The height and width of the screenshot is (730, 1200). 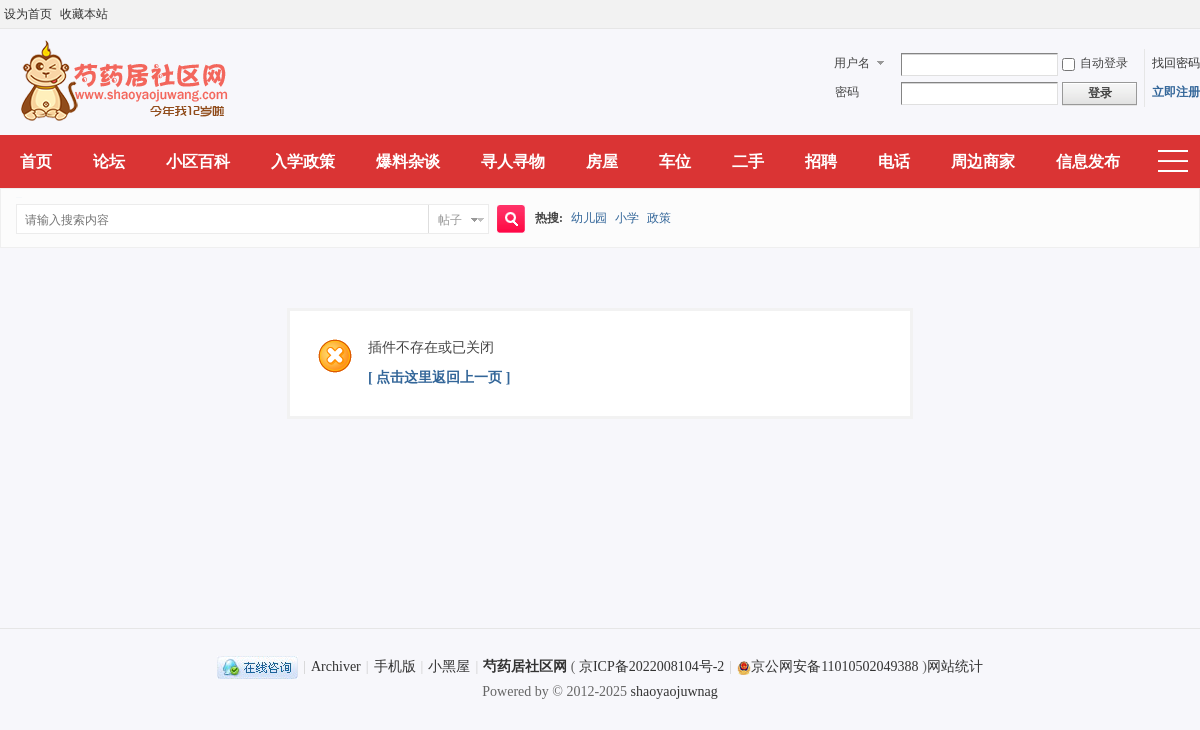 I want to click on 招聘, so click(x=821, y=161).